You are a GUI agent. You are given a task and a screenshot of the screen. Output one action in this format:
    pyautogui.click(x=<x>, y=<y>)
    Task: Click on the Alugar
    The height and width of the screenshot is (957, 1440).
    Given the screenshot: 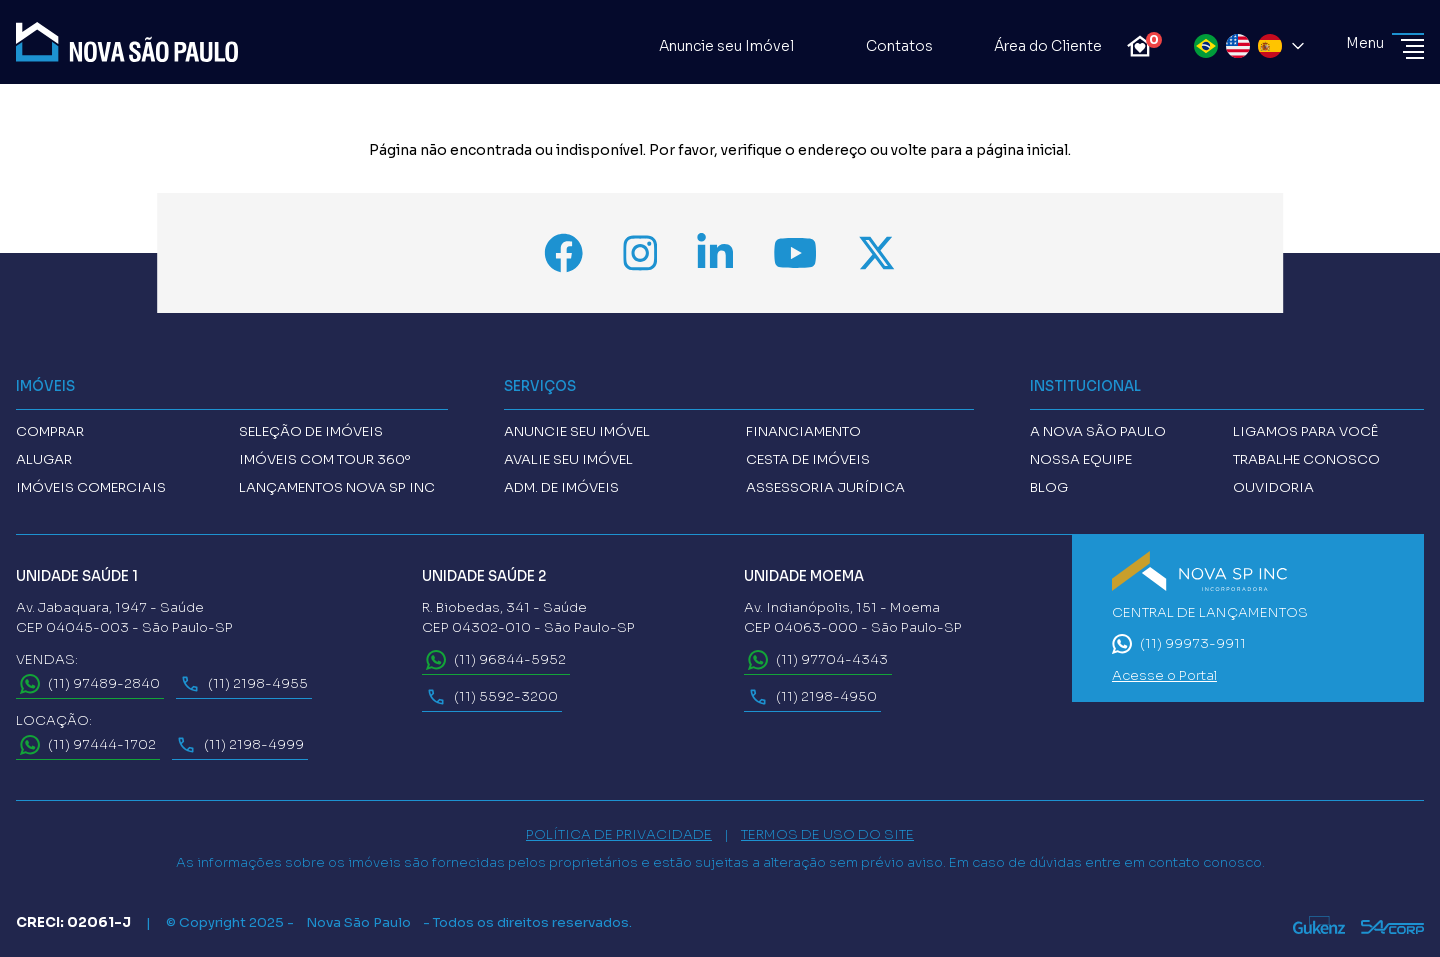 What is the action you would take?
    pyautogui.click(x=44, y=459)
    